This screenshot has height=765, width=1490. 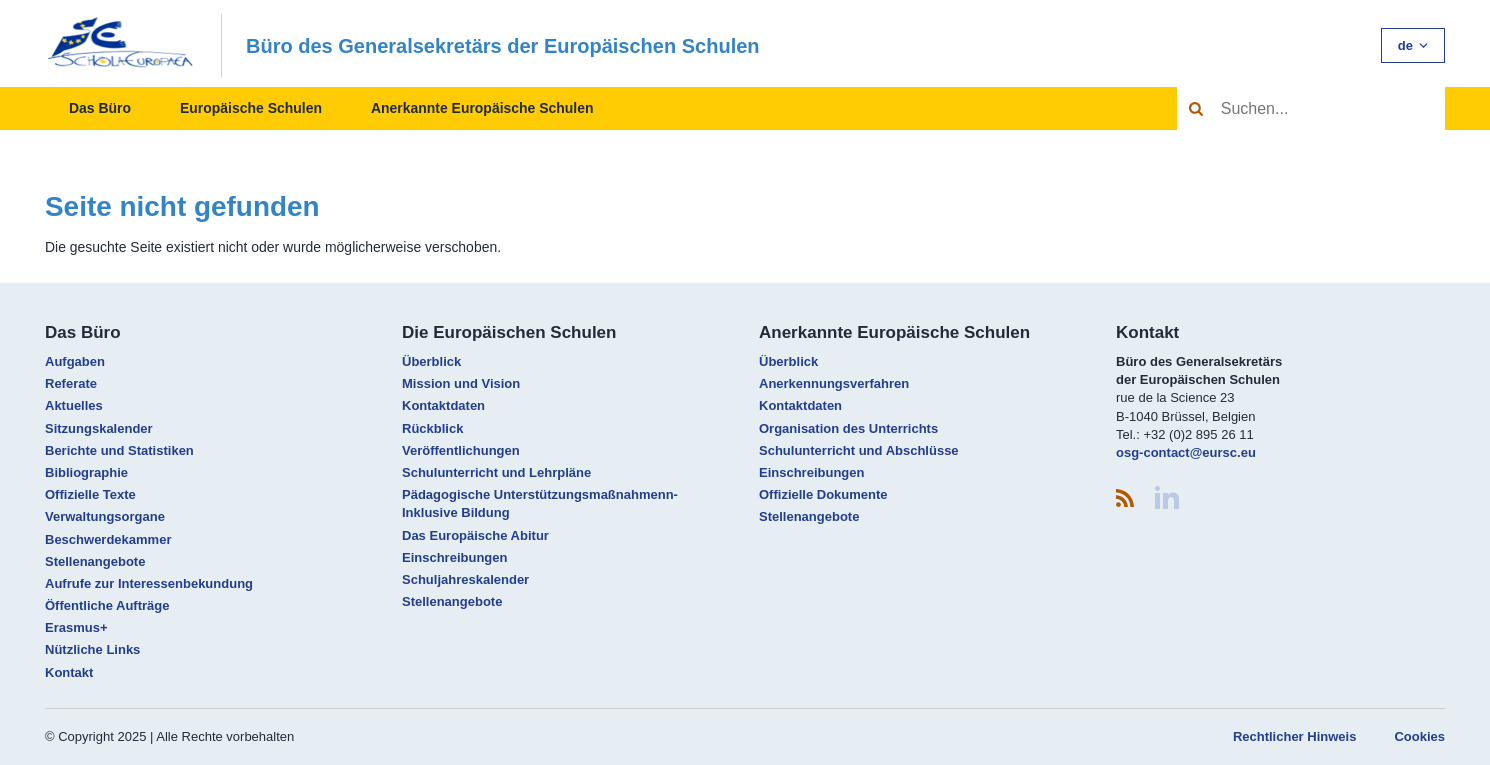 What do you see at coordinates (69, 672) in the screenshot?
I see `Kontakt` at bounding box center [69, 672].